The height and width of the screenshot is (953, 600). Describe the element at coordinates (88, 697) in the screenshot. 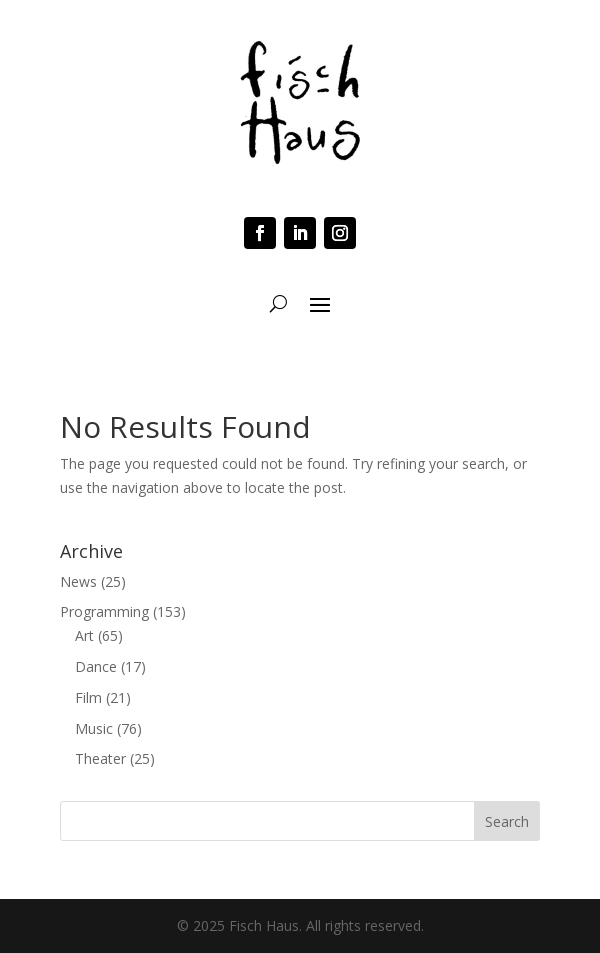

I see `Film` at that location.